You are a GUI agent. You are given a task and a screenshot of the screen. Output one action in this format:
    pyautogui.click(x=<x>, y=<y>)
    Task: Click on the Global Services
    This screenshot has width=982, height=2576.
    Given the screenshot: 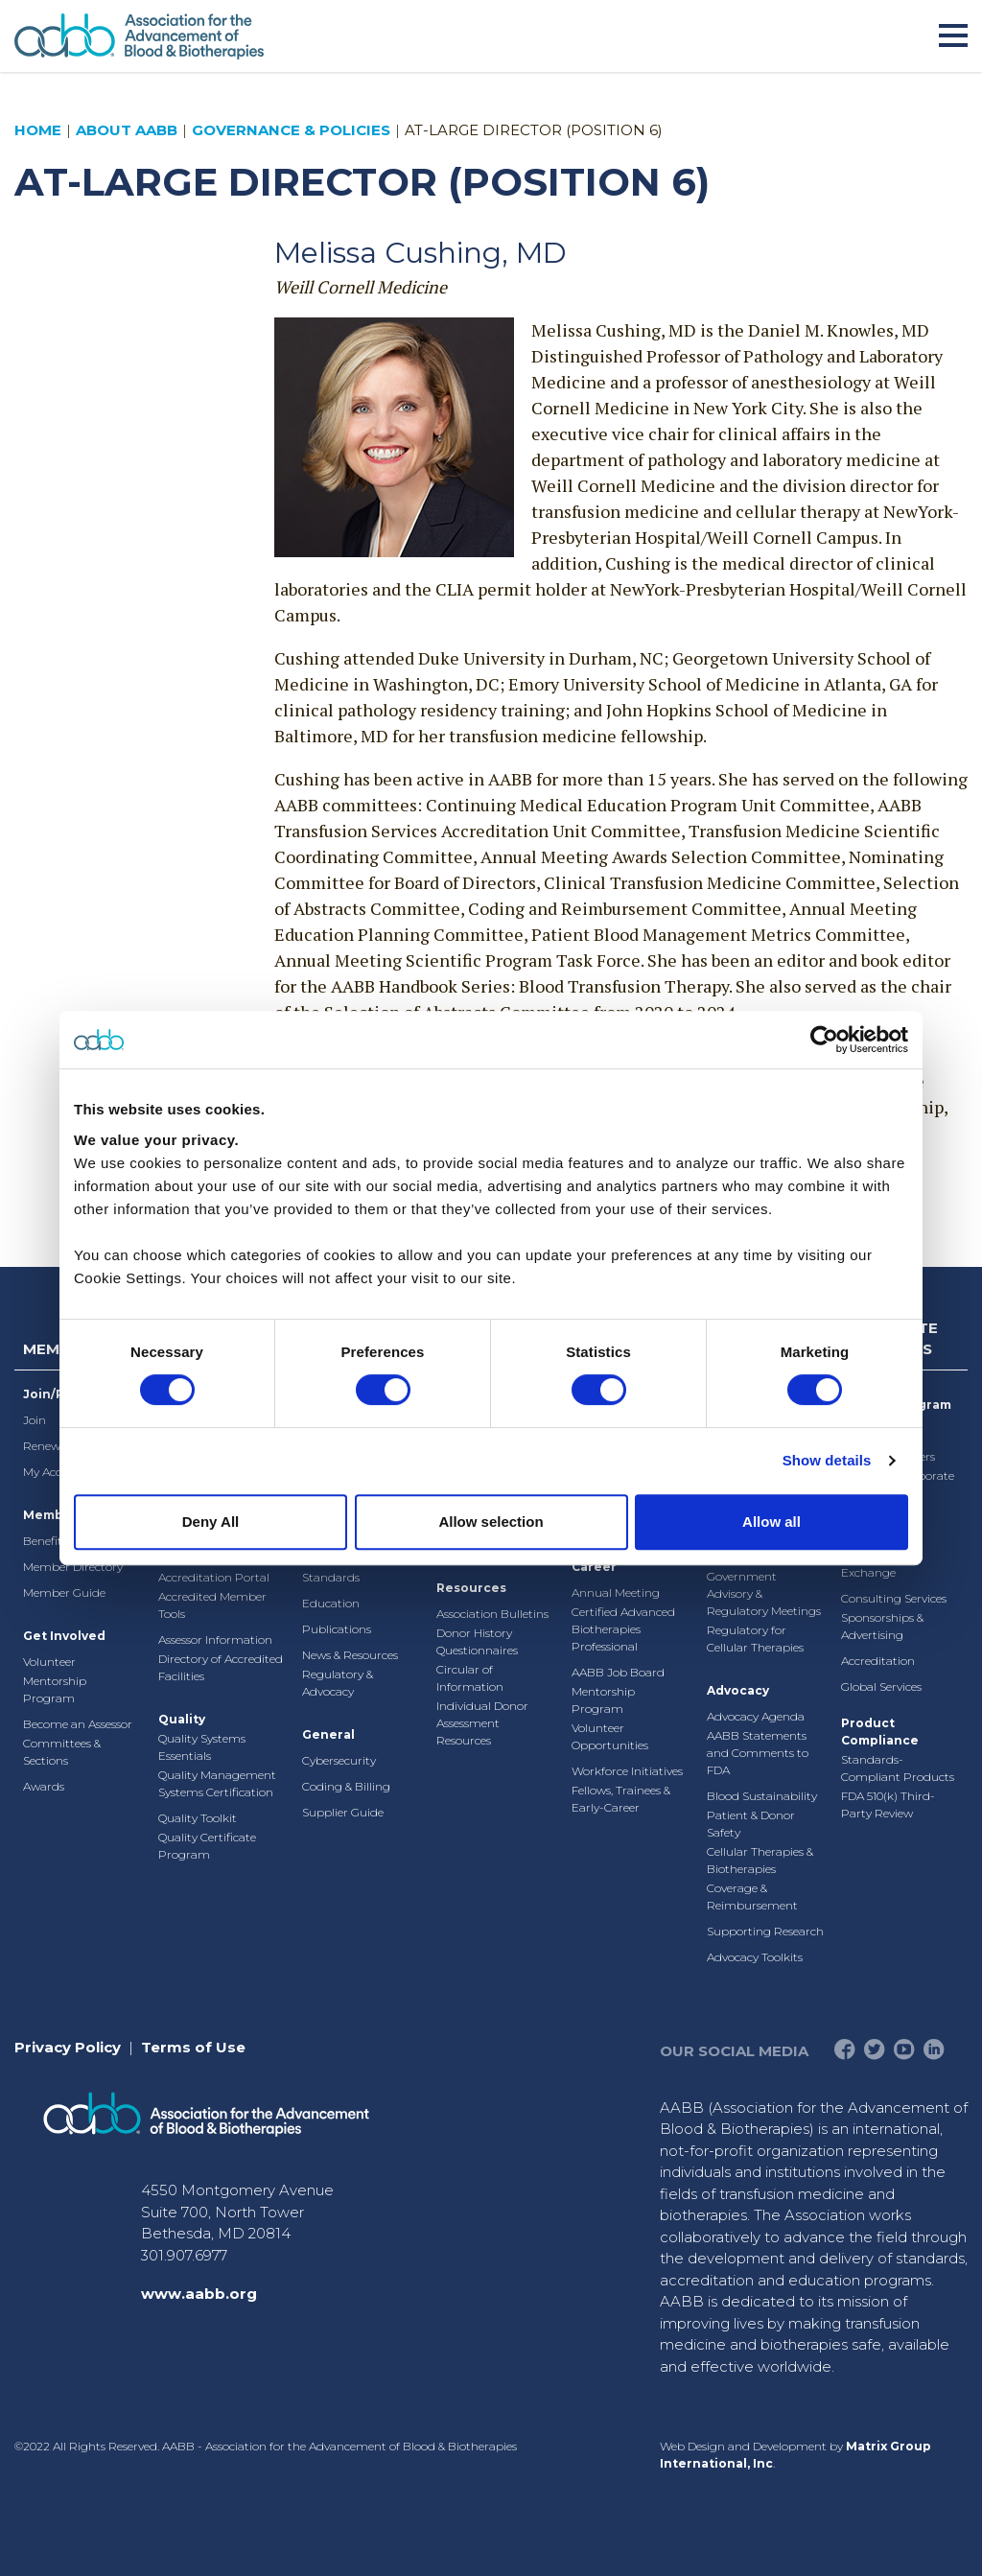 What is the action you would take?
    pyautogui.click(x=881, y=1686)
    